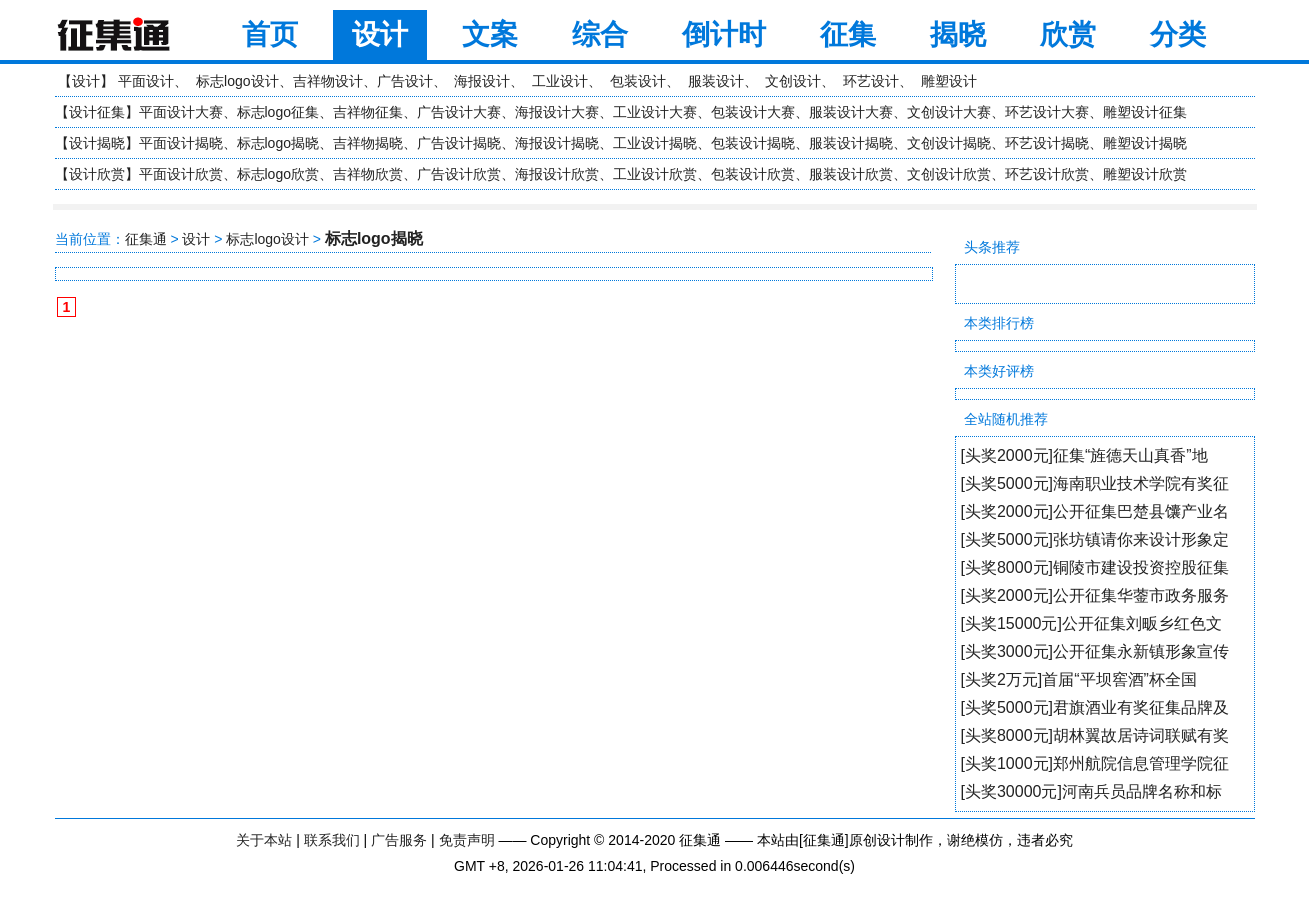 The width and height of the screenshot is (1309, 909). I want to click on 标志logo设计, so click(237, 81).